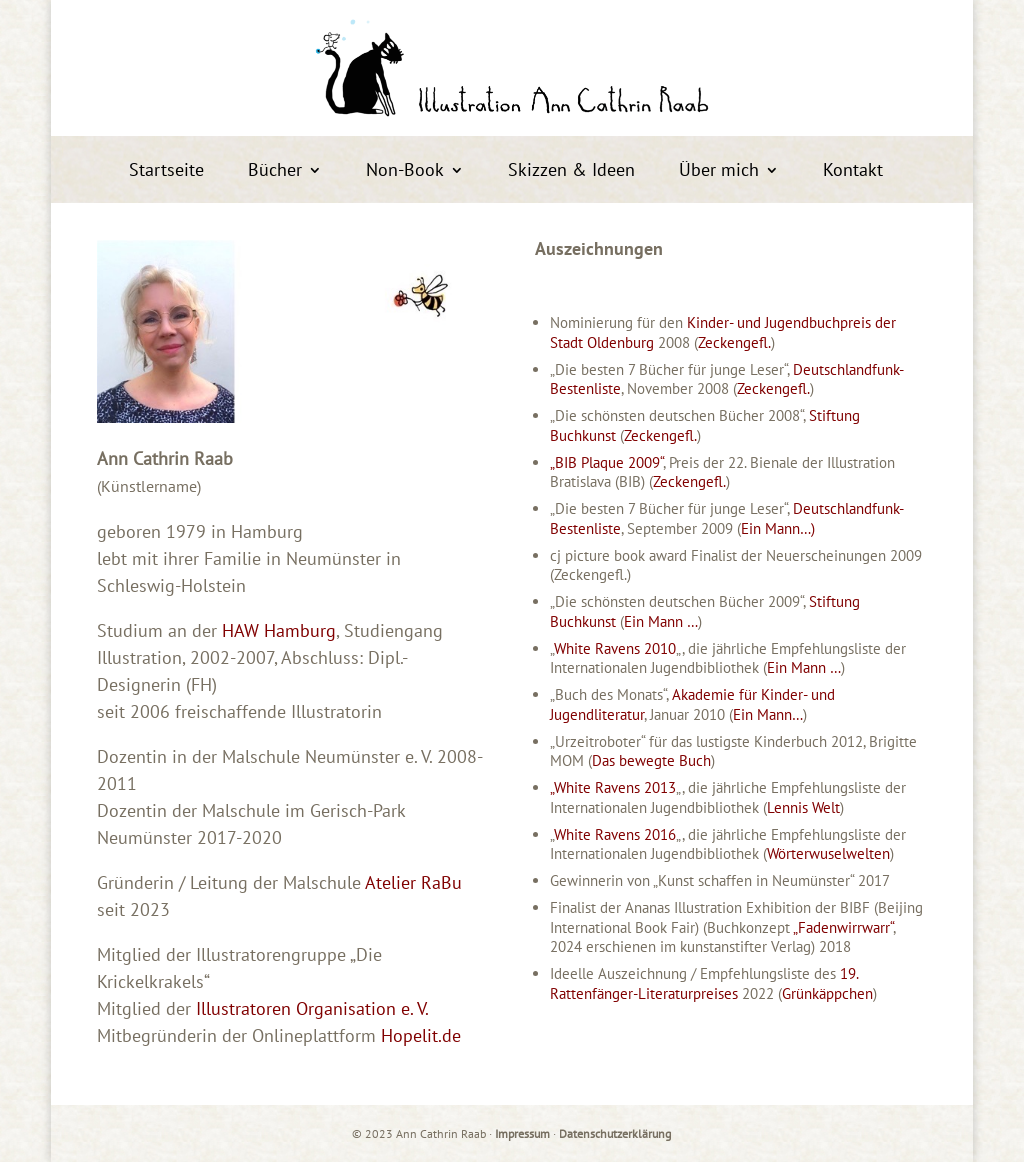 The image size is (1024, 1162). Describe the element at coordinates (661, 621) in the screenshot. I see `Ein Mann …` at that location.